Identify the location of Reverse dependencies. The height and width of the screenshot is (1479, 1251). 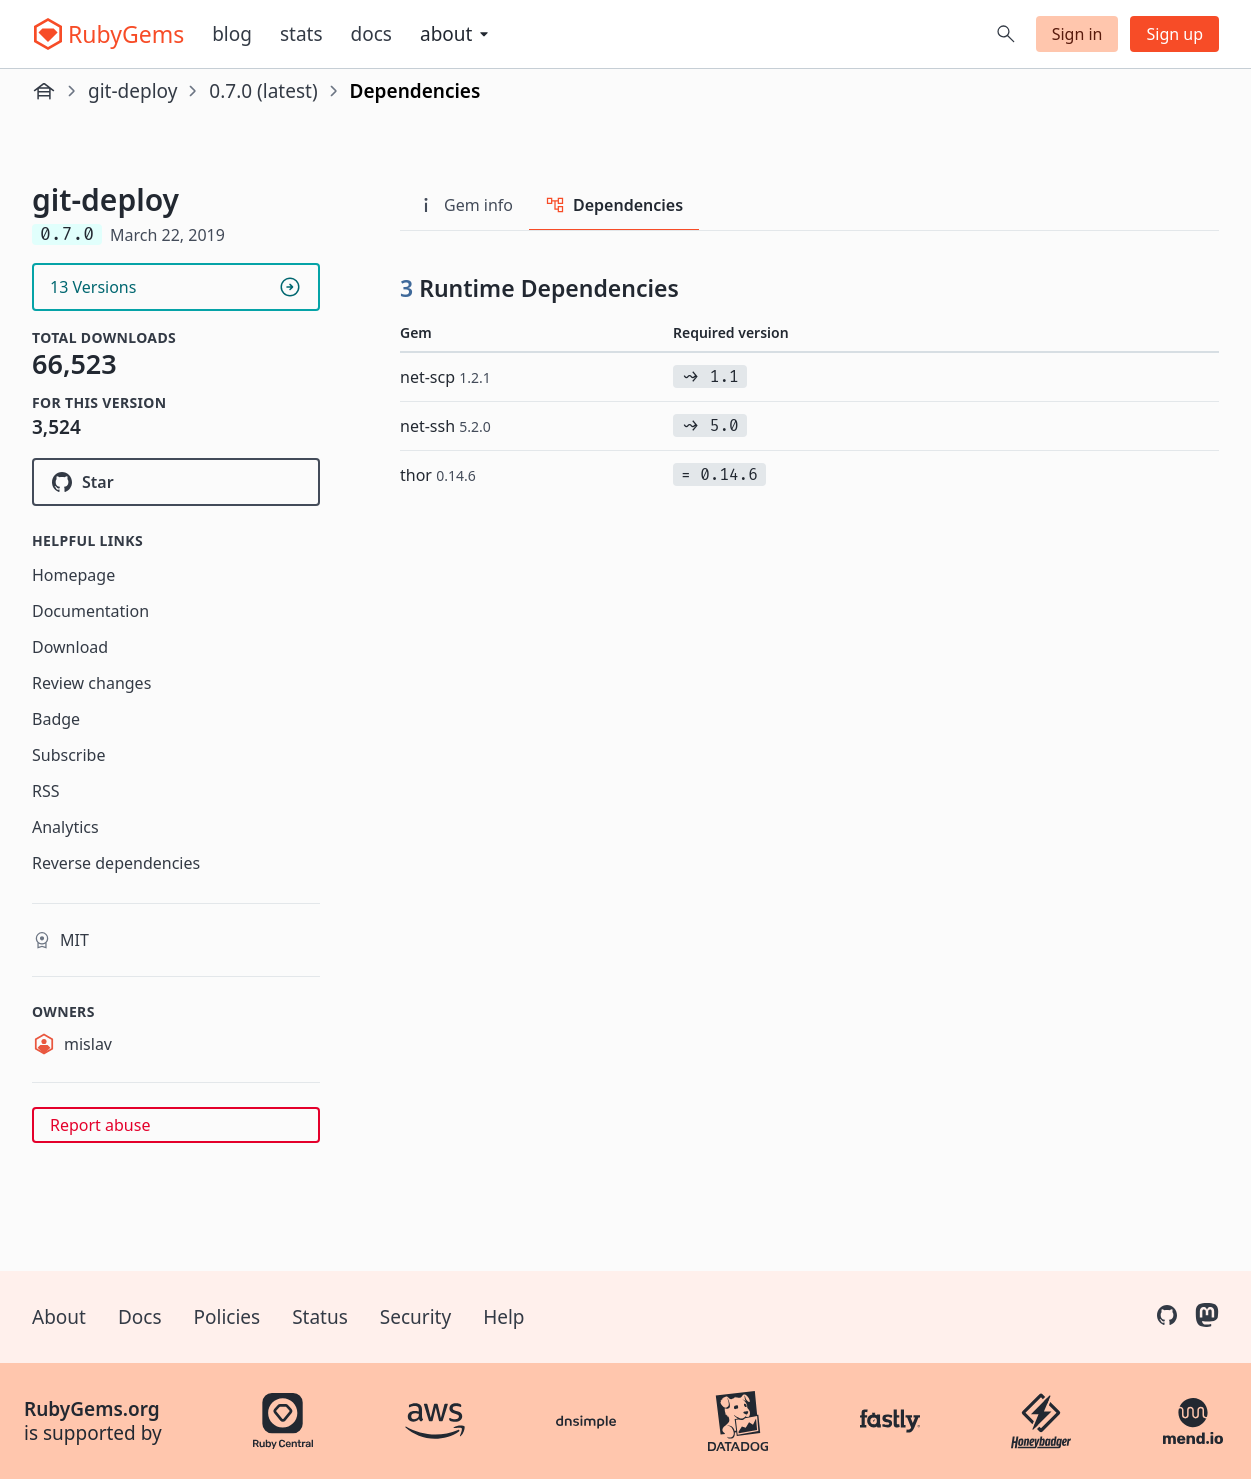
(116, 863).